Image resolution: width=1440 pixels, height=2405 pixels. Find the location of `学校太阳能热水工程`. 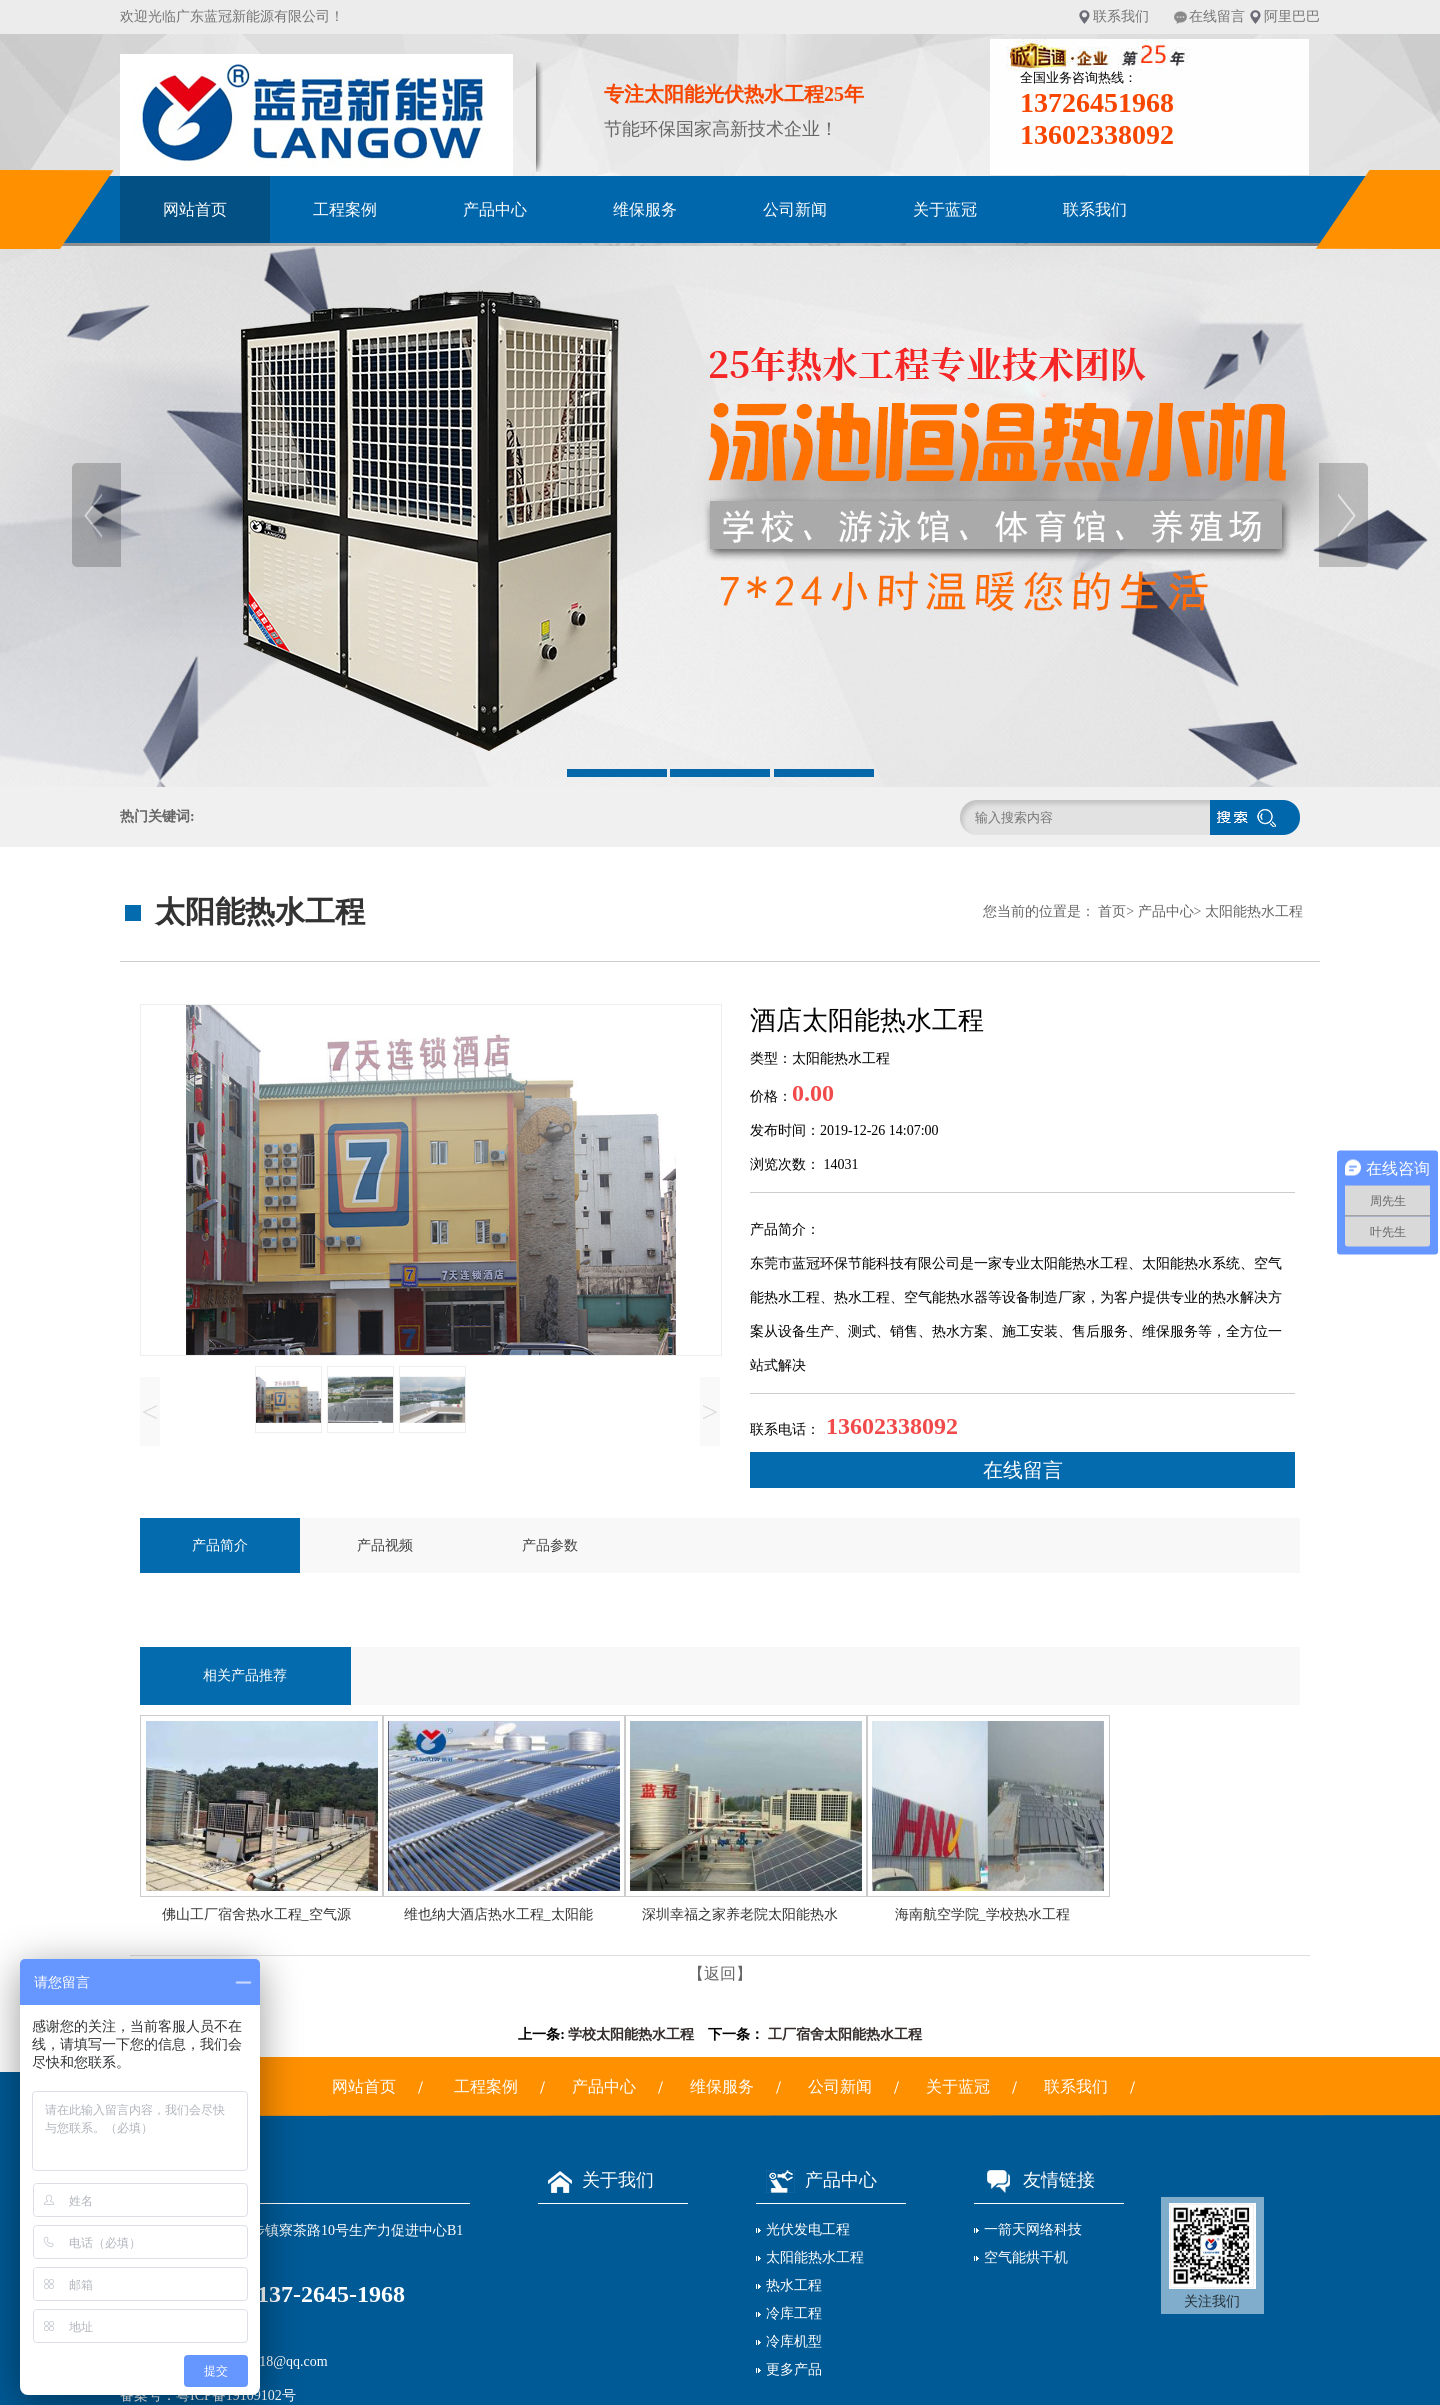

学校太阳能热水工程 is located at coordinates (631, 2034).